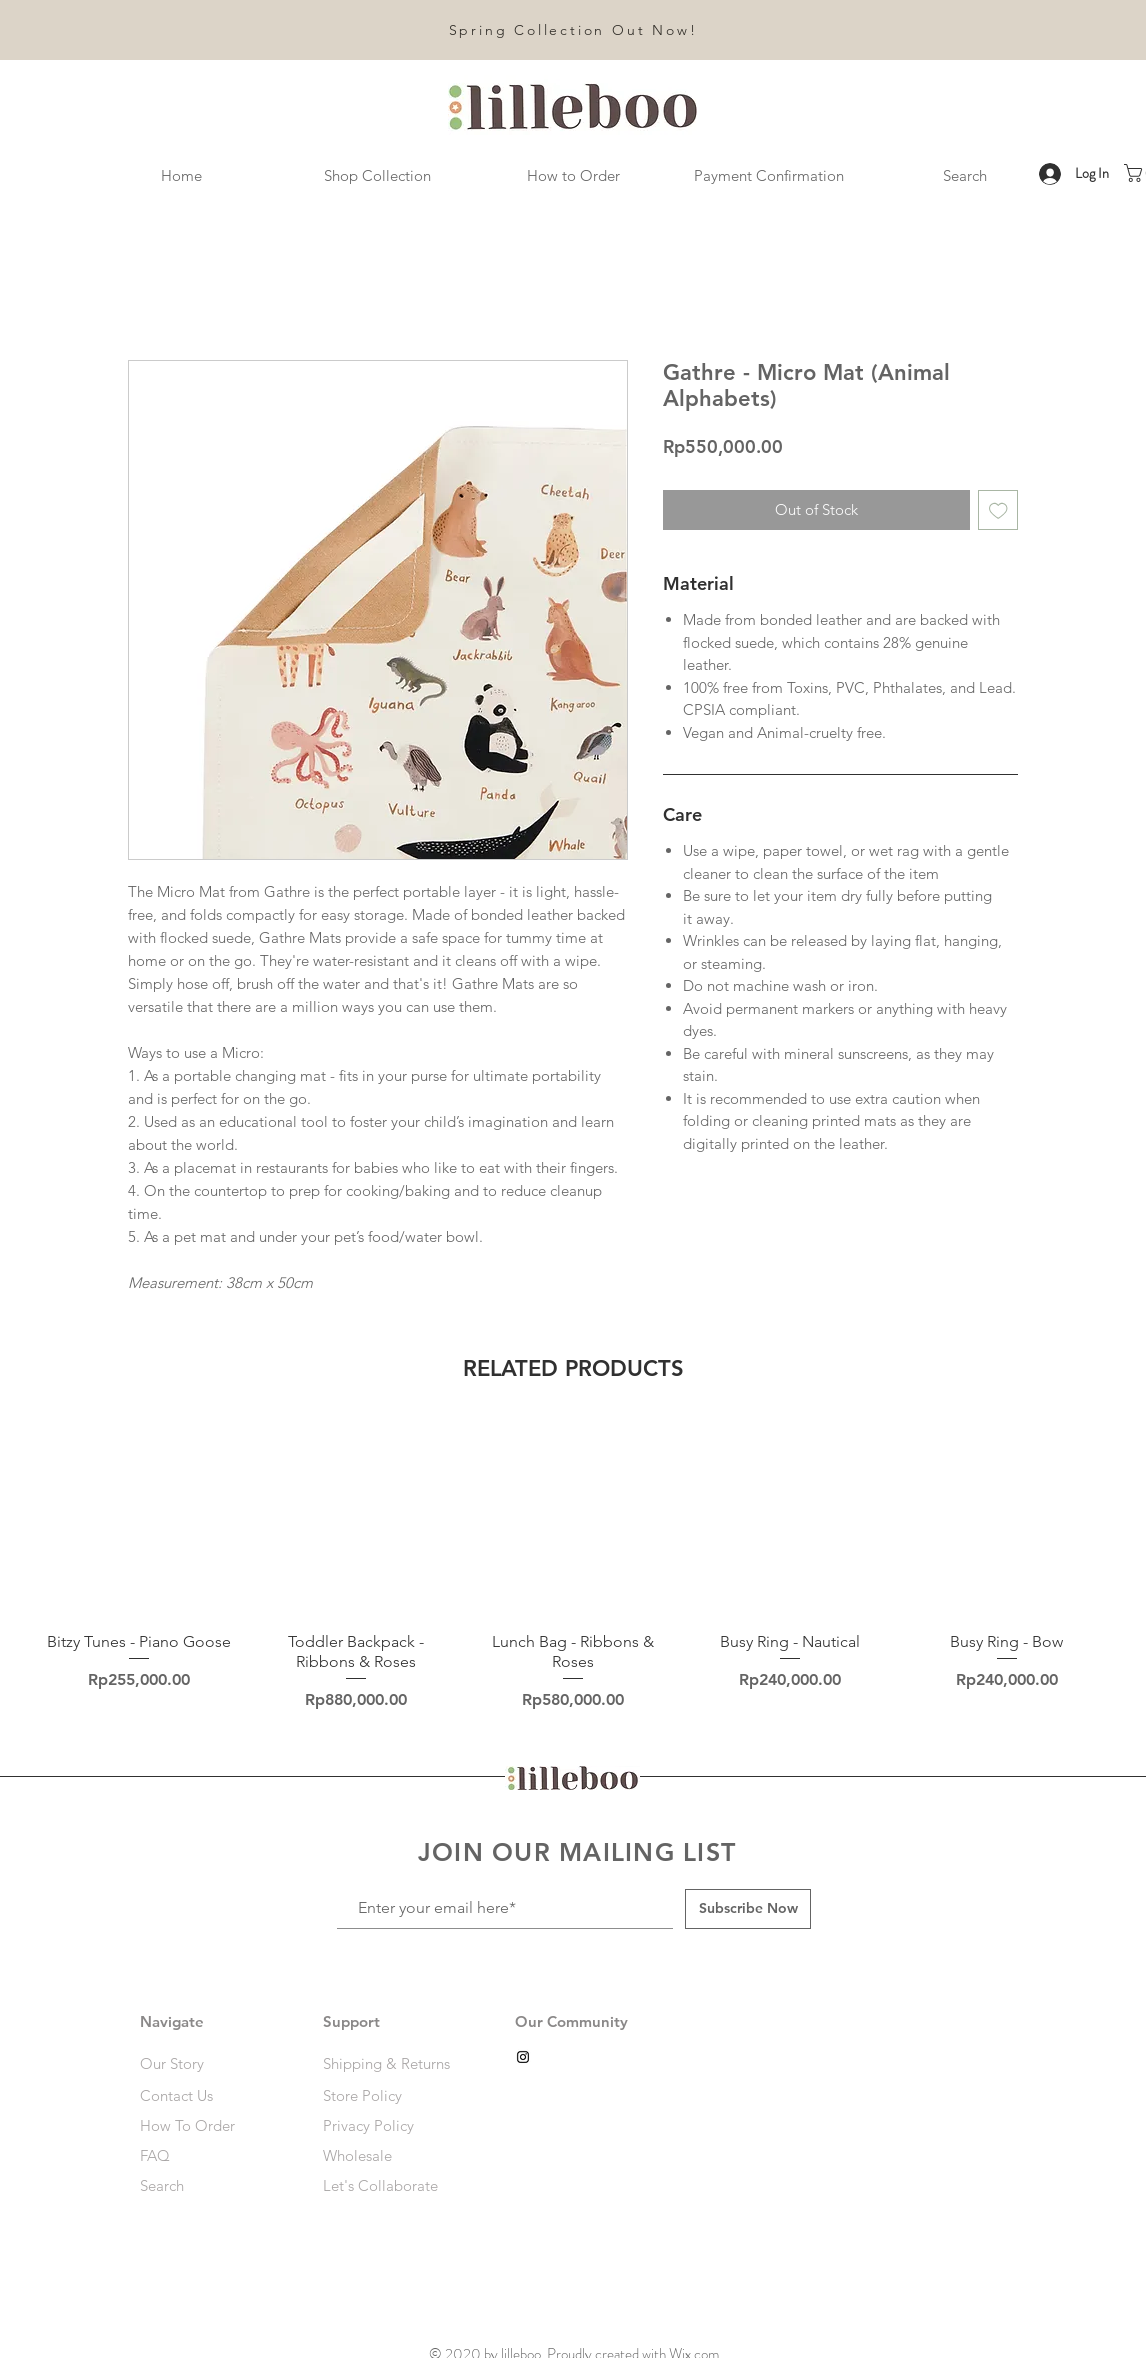  What do you see at coordinates (390, 2156) in the screenshot?
I see `[Wholesale]` at bounding box center [390, 2156].